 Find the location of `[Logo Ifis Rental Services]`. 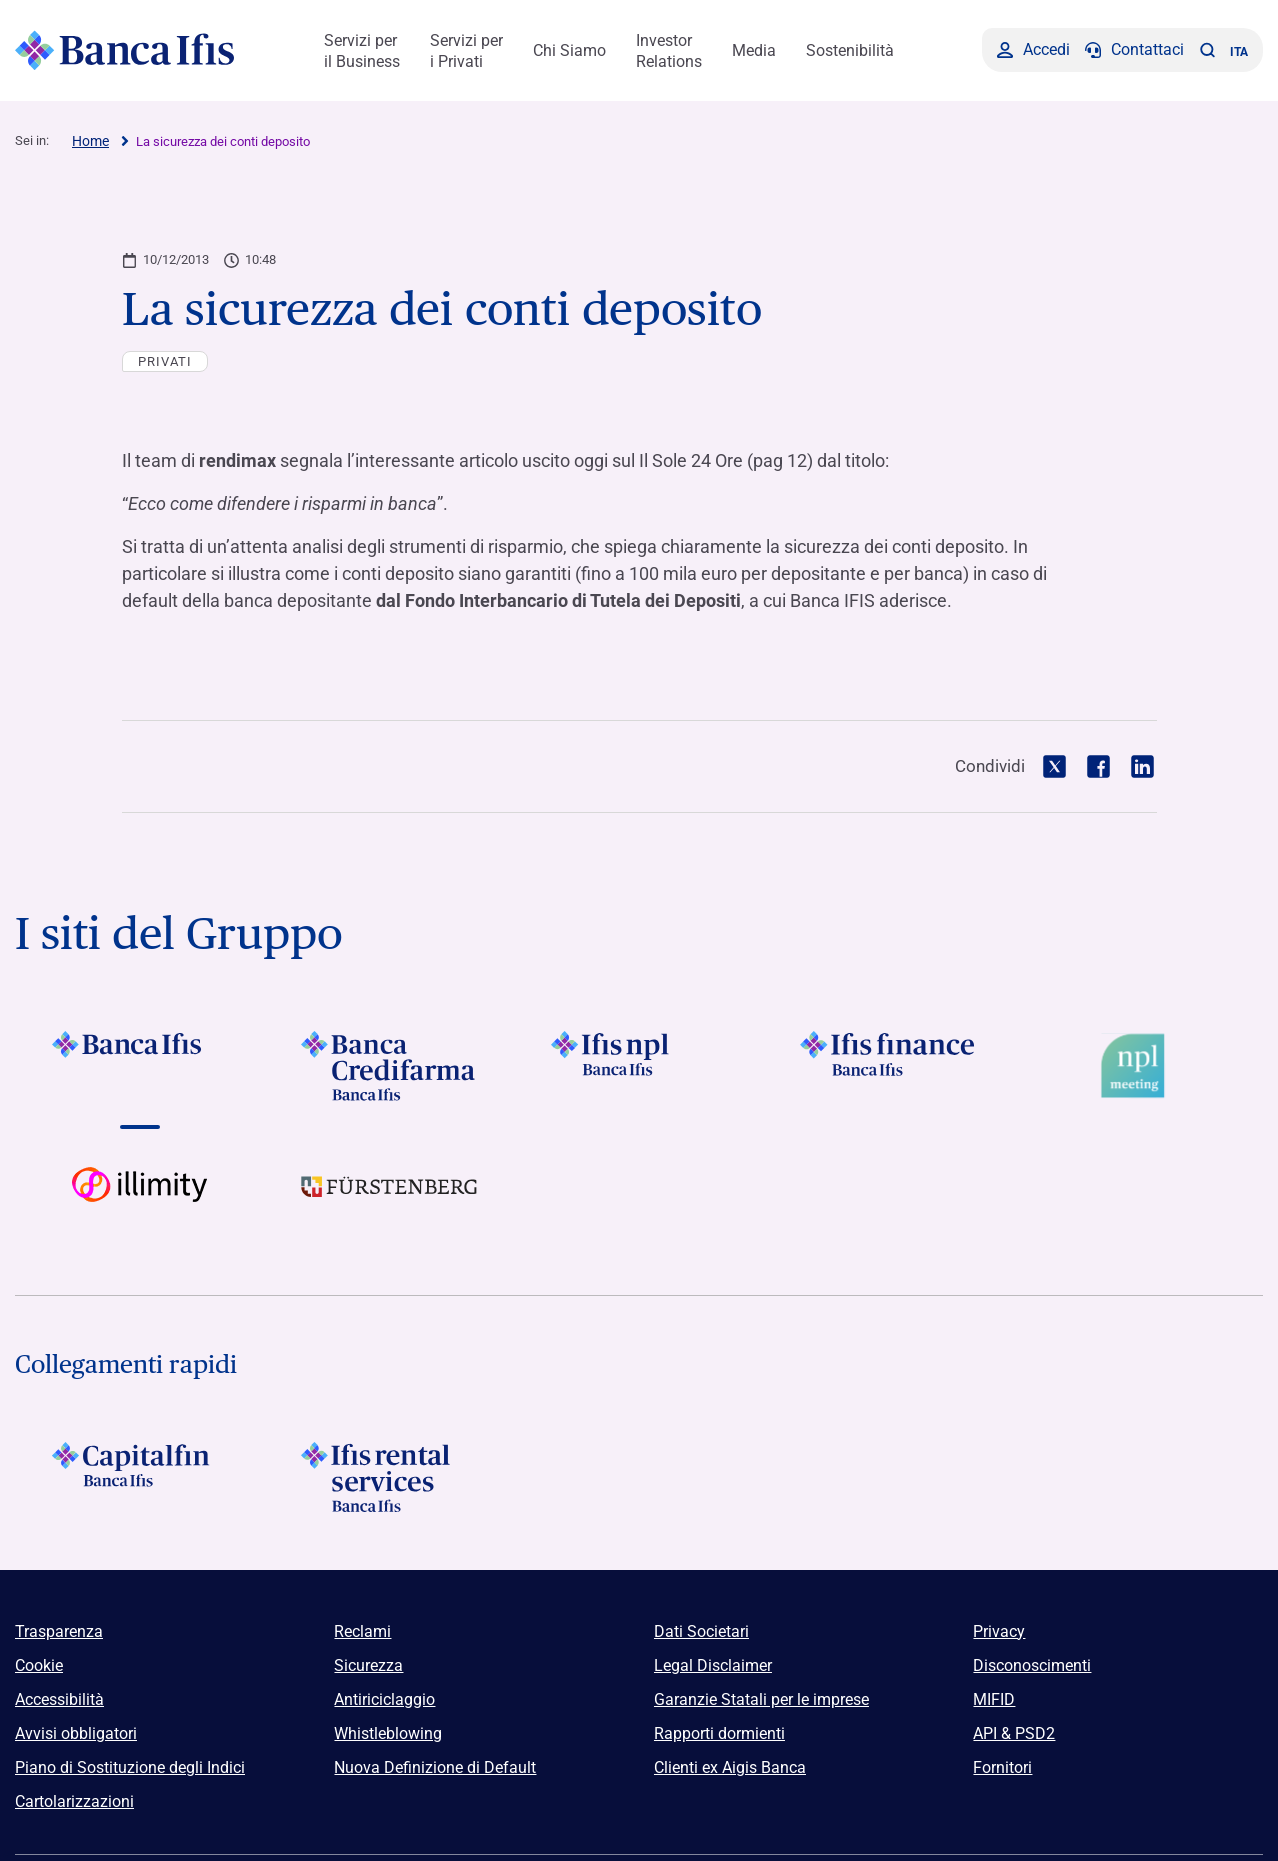

[Logo Ifis Rental Services] is located at coordinates (390, 1477).